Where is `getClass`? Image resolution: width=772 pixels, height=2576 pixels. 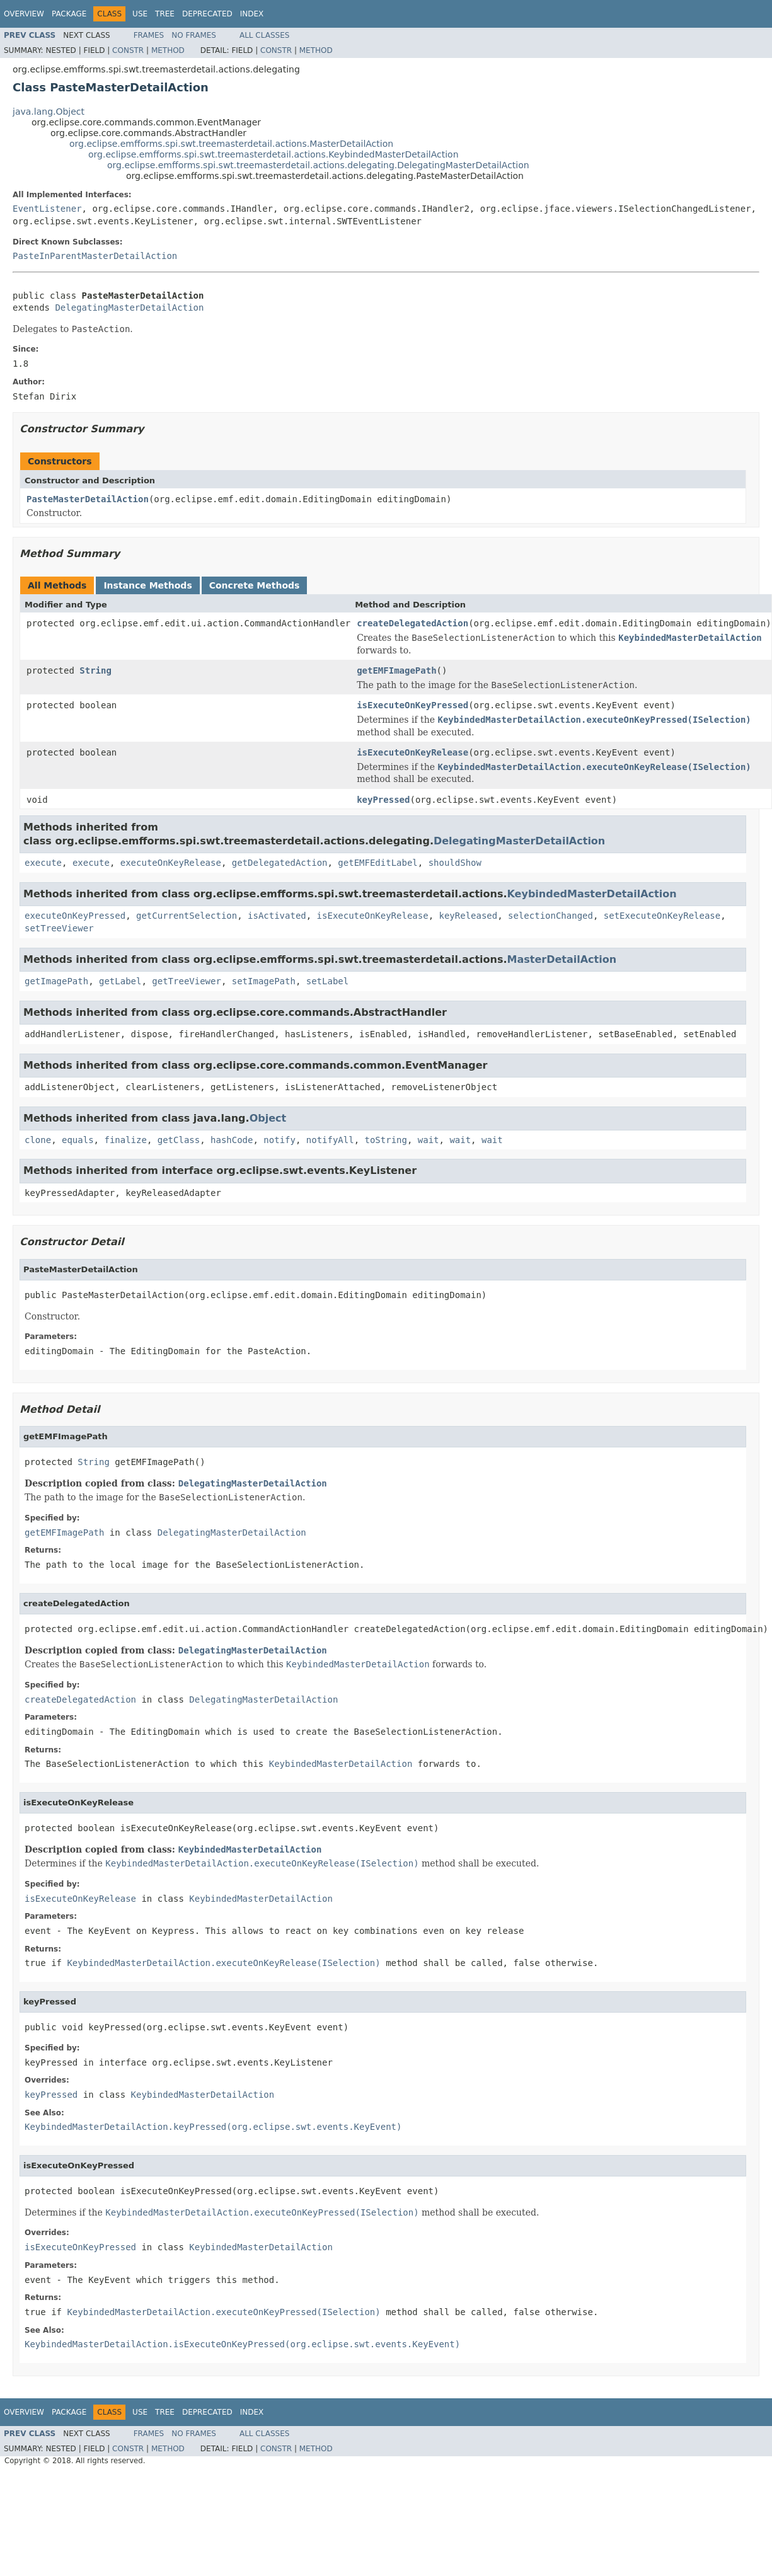 getClass is located at coordinates (179, 1140).